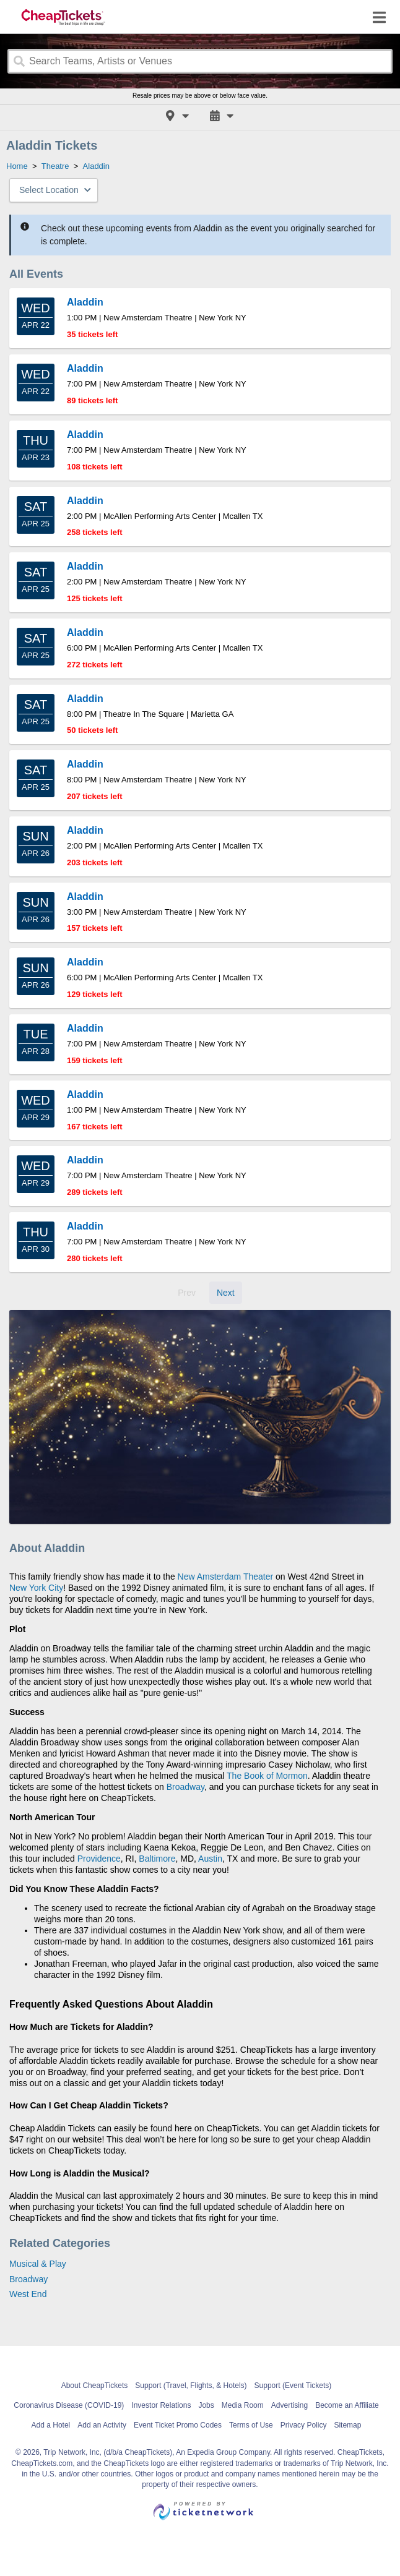  Describe the element at coordinates (293, 2385) in the screenshot. I see `Support (Event Tickets)` at that location.